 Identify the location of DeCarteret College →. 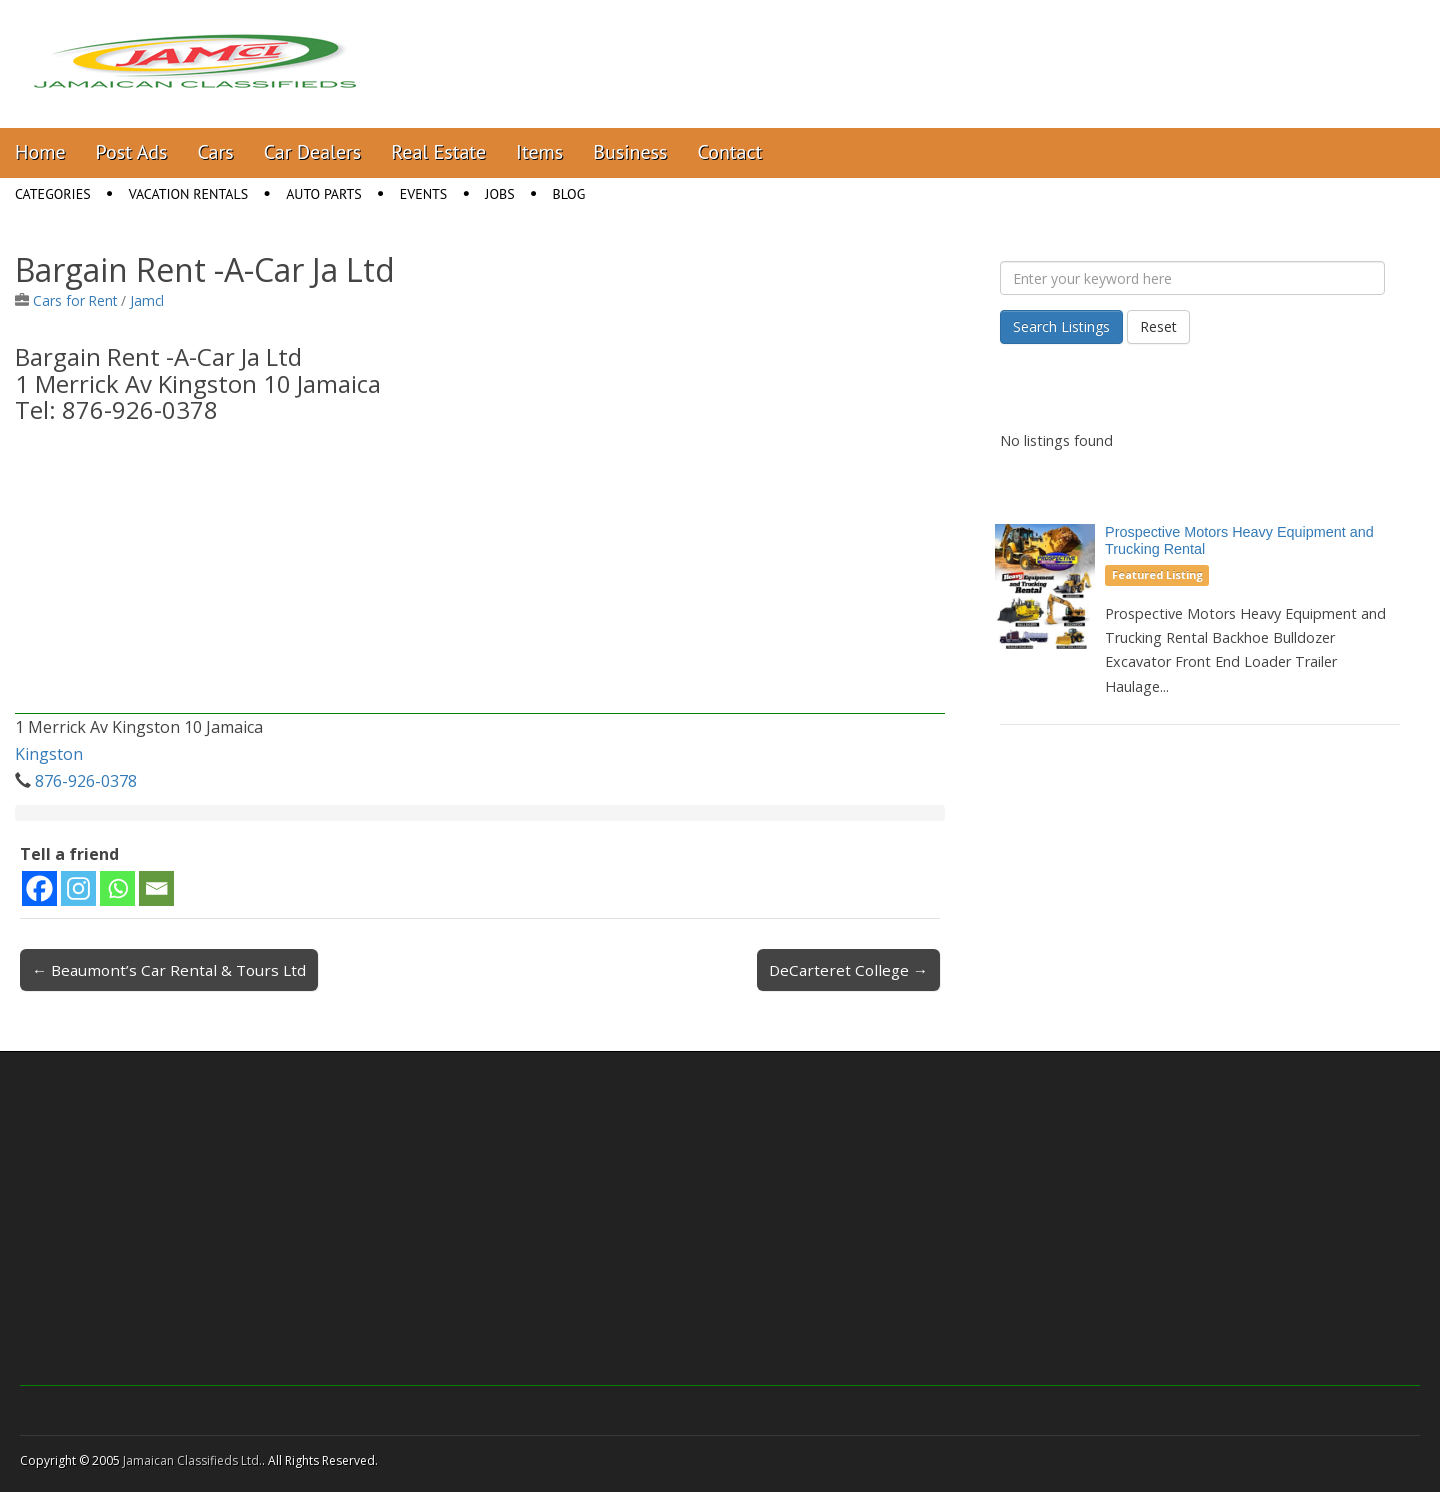
(848, 970).